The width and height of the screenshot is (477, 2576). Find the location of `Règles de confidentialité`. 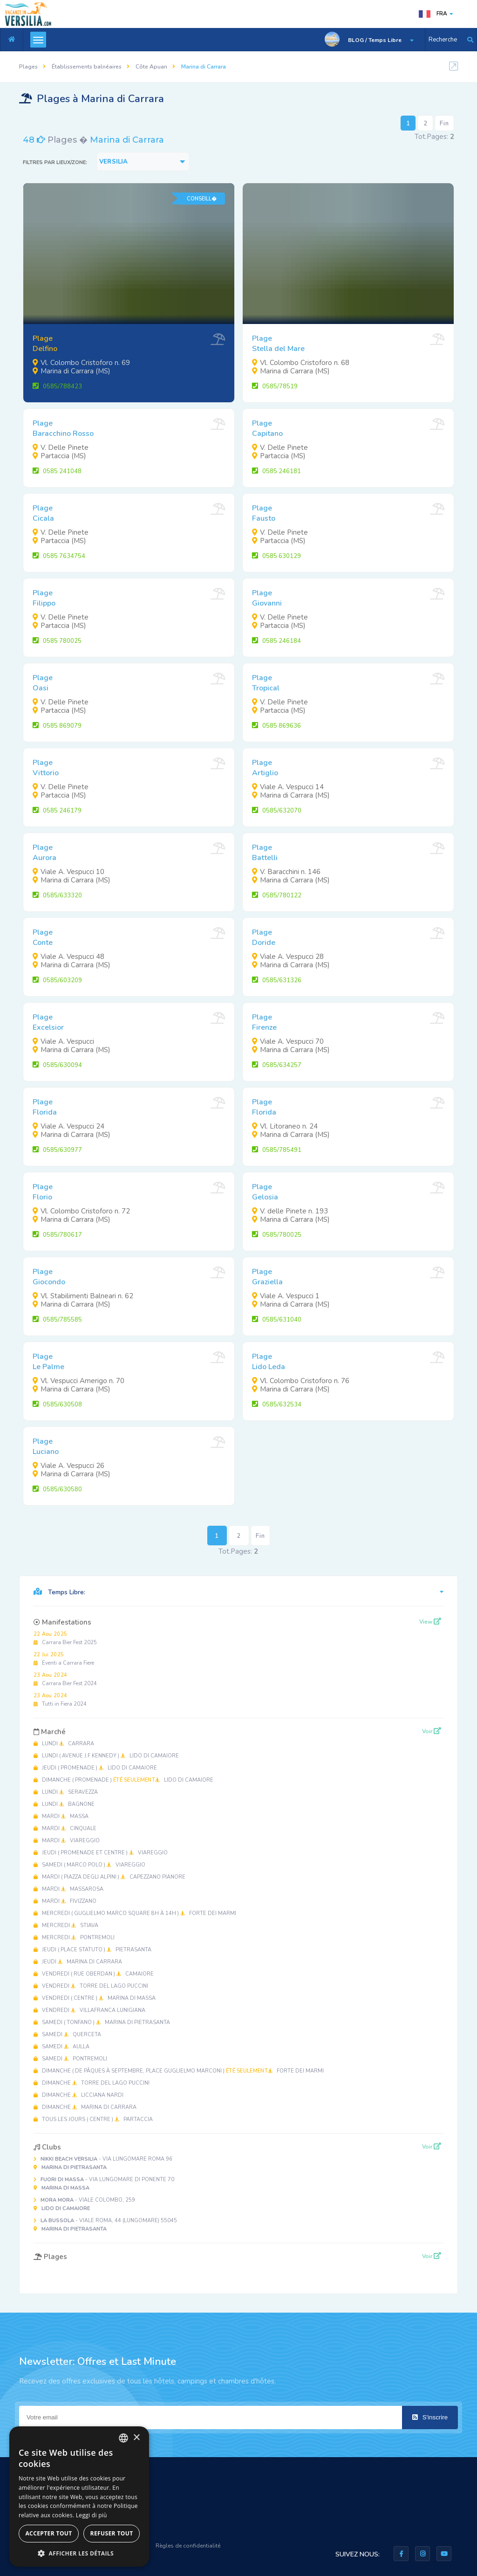

Règles de confidentialité is located at coordinates (188, 2545).